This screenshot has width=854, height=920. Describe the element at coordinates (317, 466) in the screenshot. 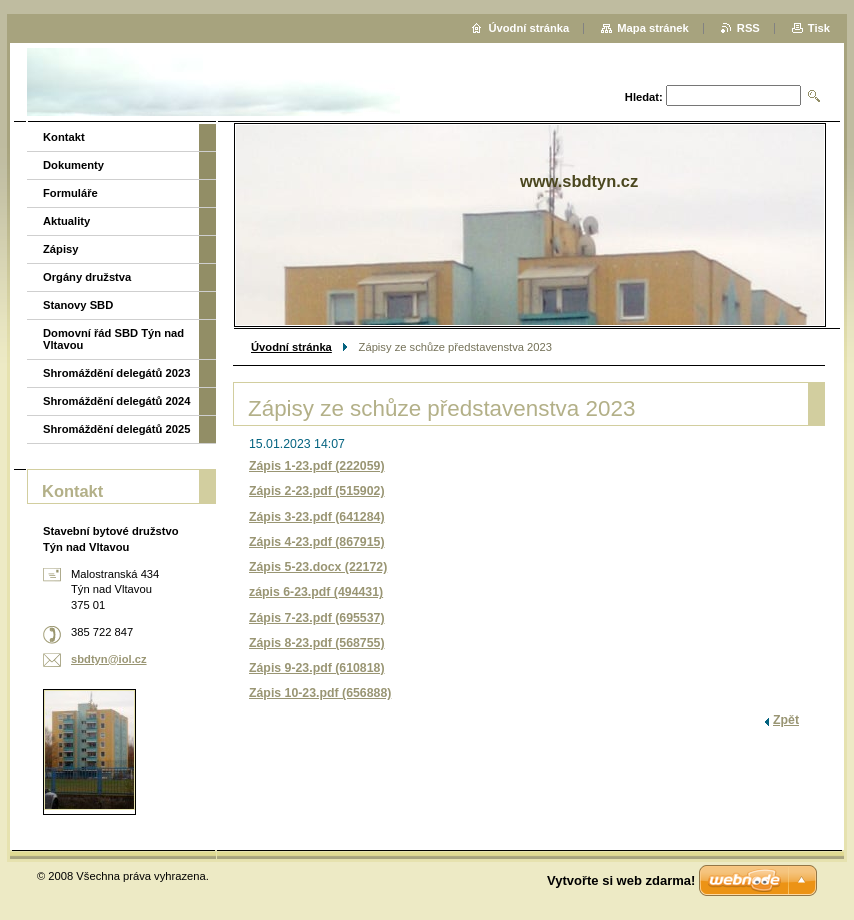

I see `Zápis 1-23.pdf (222059)` at that location.